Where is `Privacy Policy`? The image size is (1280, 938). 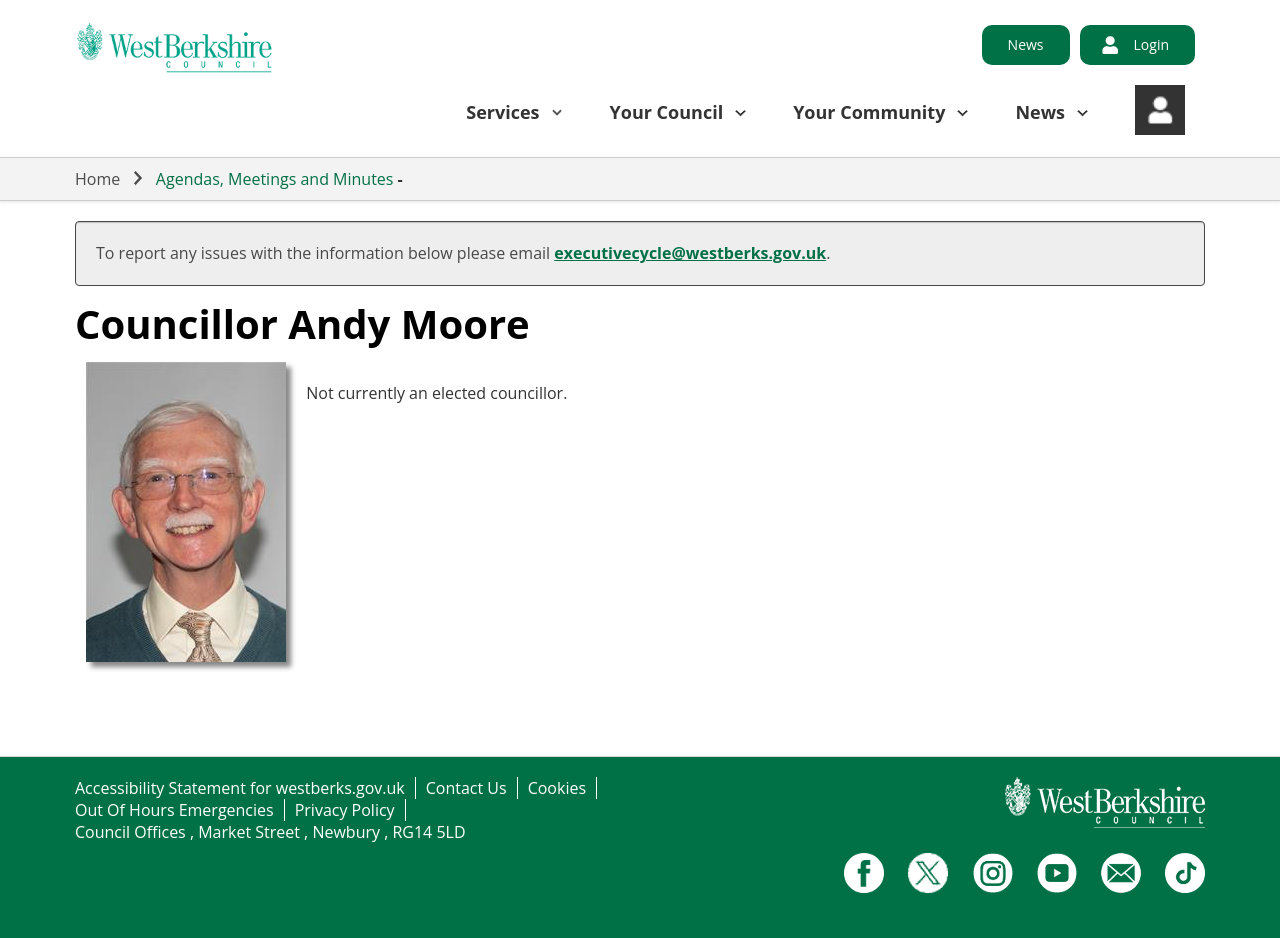
Privacy Policy is located at coordinates (345, 810).